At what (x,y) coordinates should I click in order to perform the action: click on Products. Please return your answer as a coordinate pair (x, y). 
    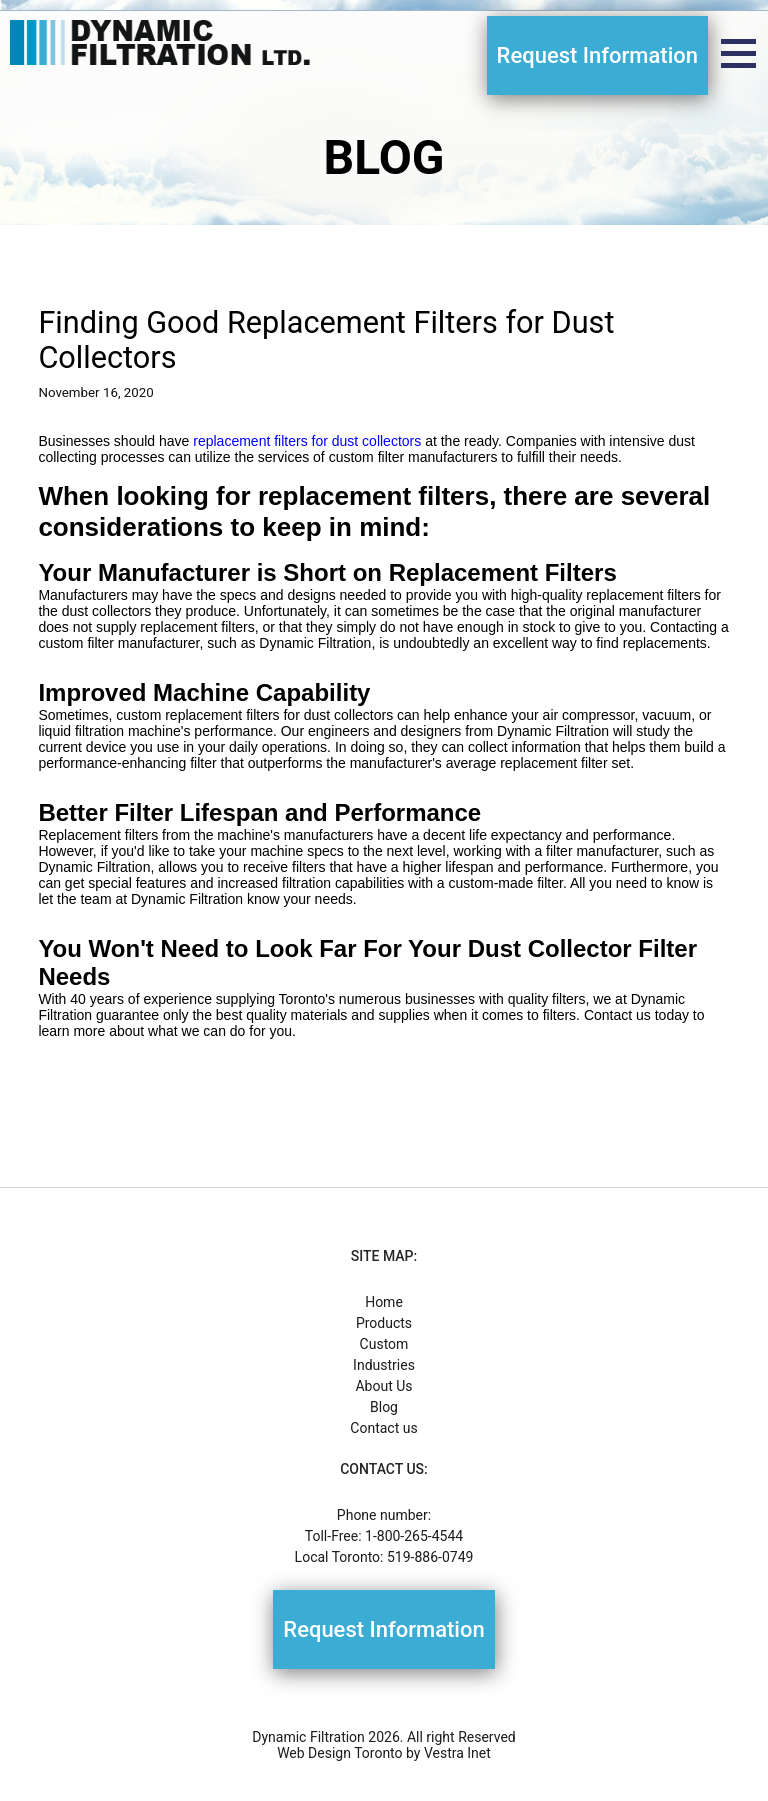
    Looking at the image, I should click on (384, 1323).